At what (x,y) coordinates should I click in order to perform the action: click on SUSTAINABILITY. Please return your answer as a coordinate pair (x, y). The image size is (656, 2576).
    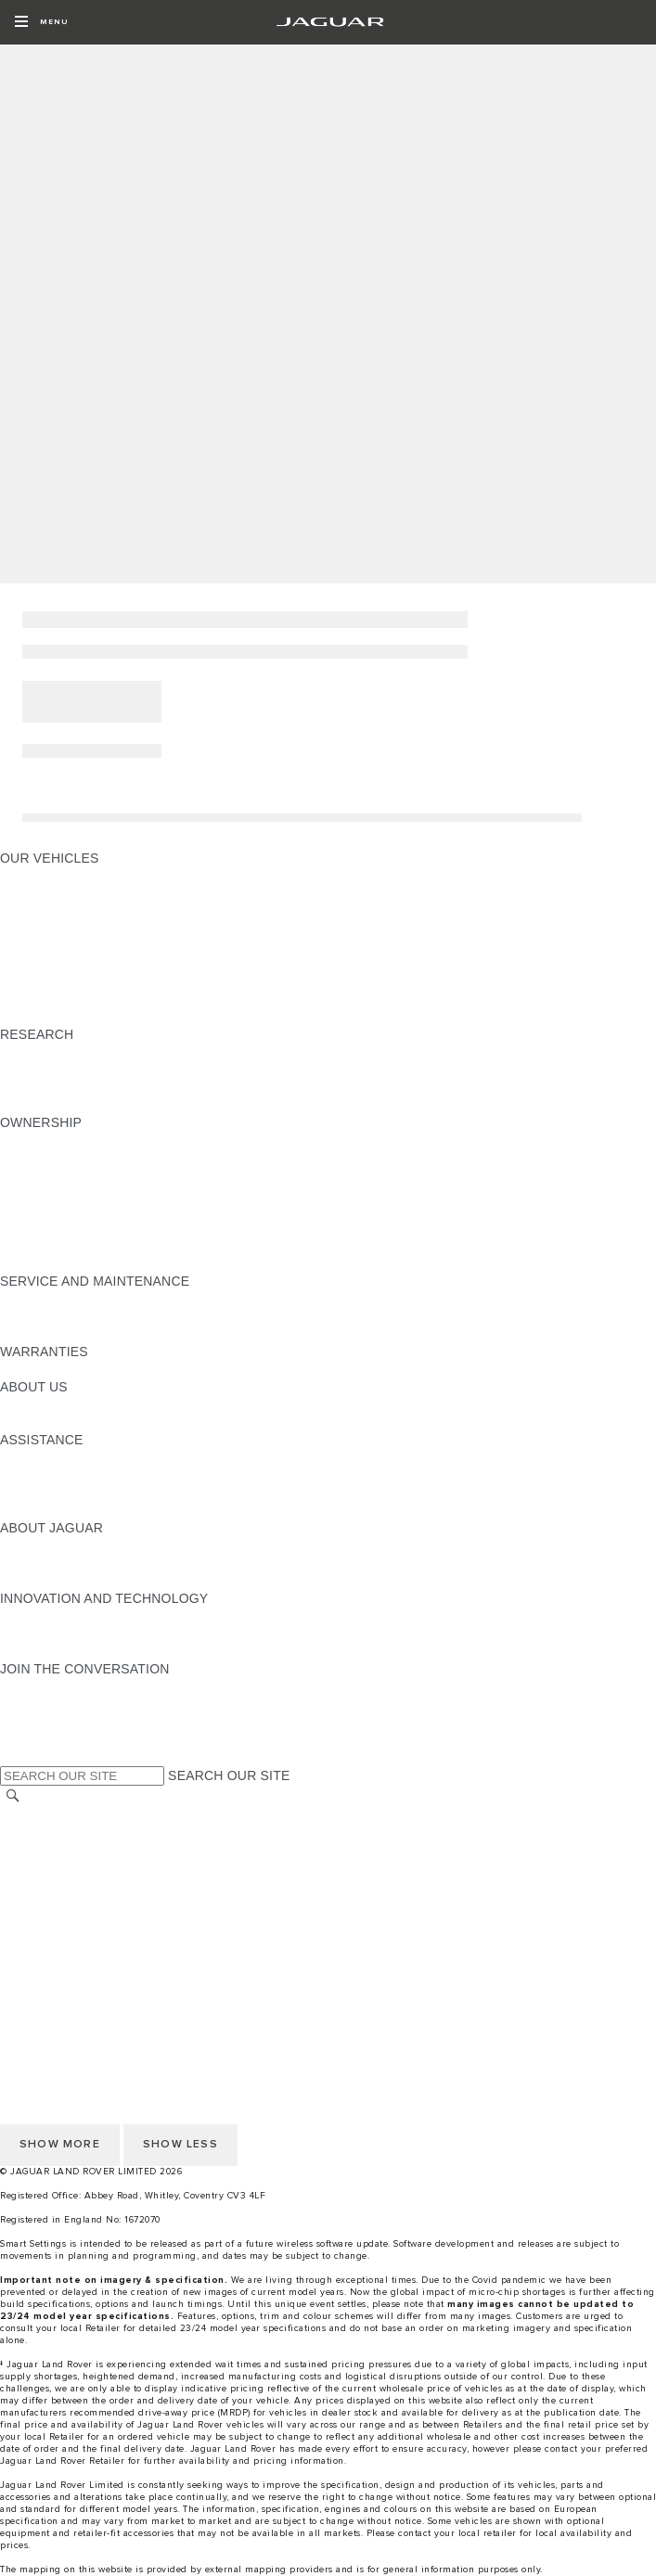
    Looking at the image, I should click on (53, 1422).